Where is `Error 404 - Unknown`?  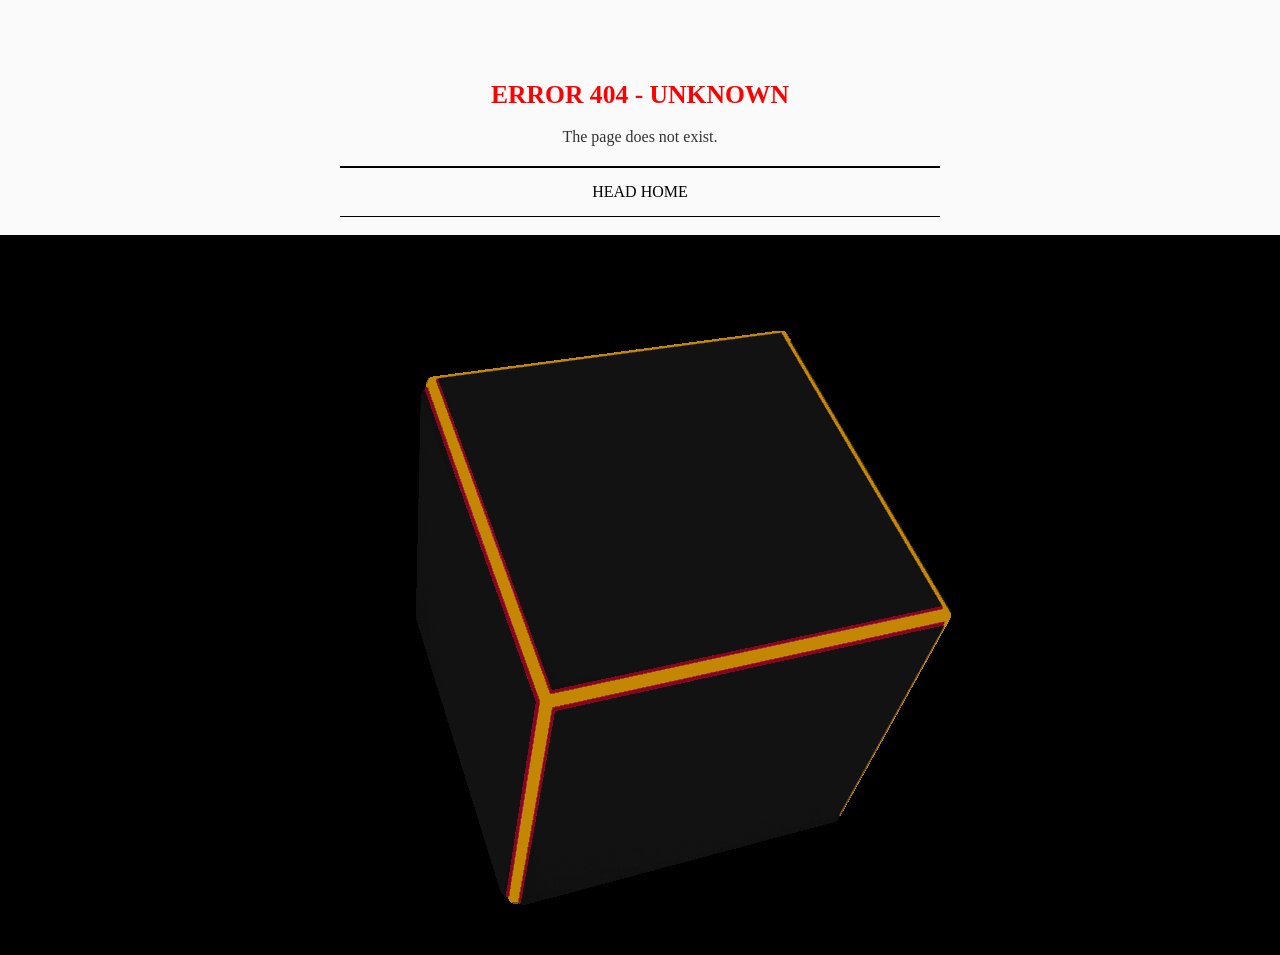
Error 404 - Unknown is located at coordinates (640, 94).